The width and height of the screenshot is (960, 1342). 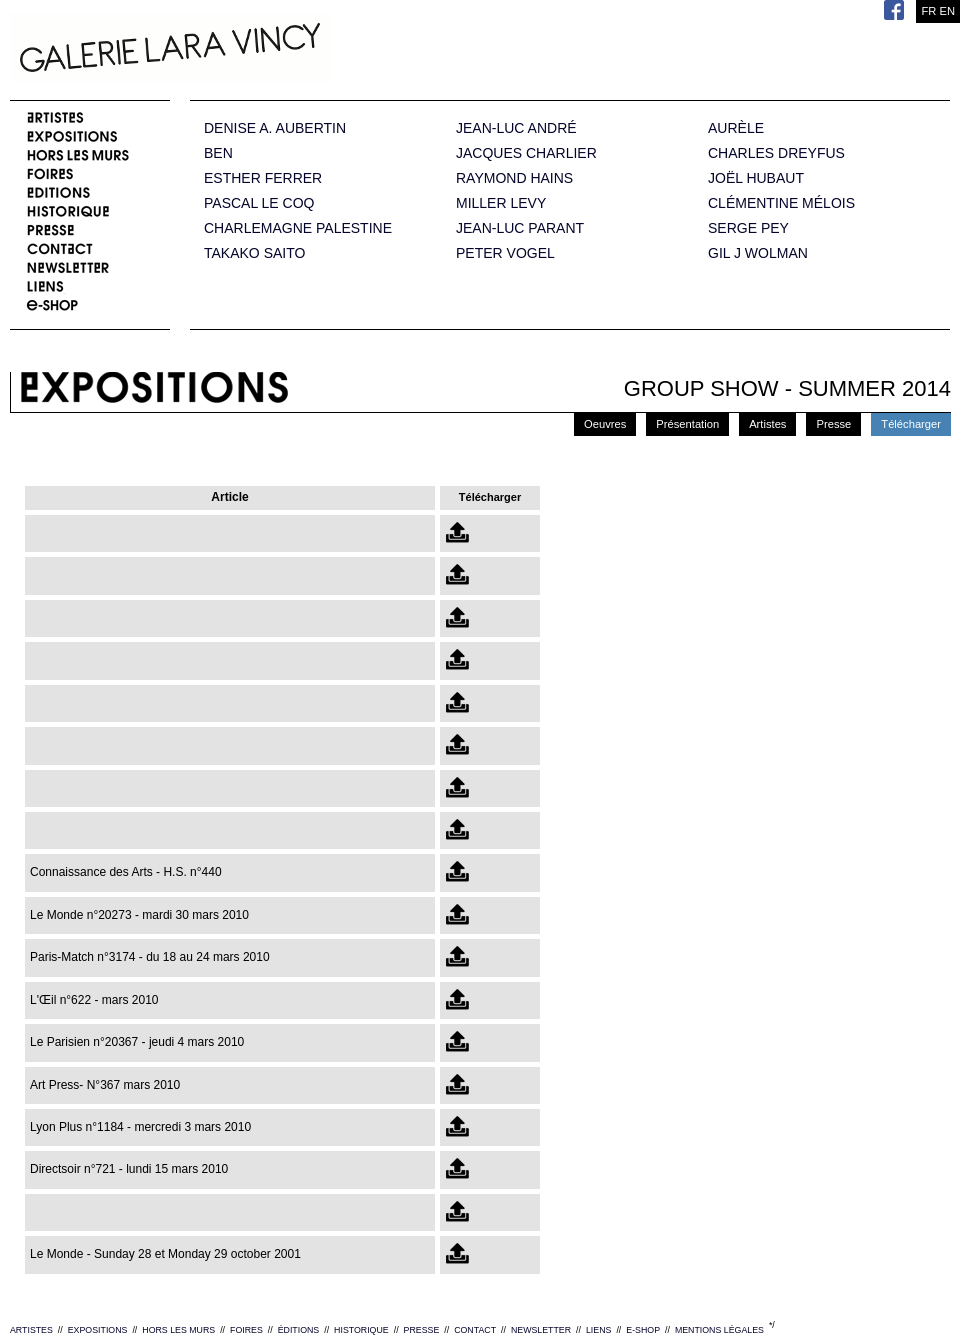 I want to click on RAYMOND HAINS, so click(x=514, y=178).